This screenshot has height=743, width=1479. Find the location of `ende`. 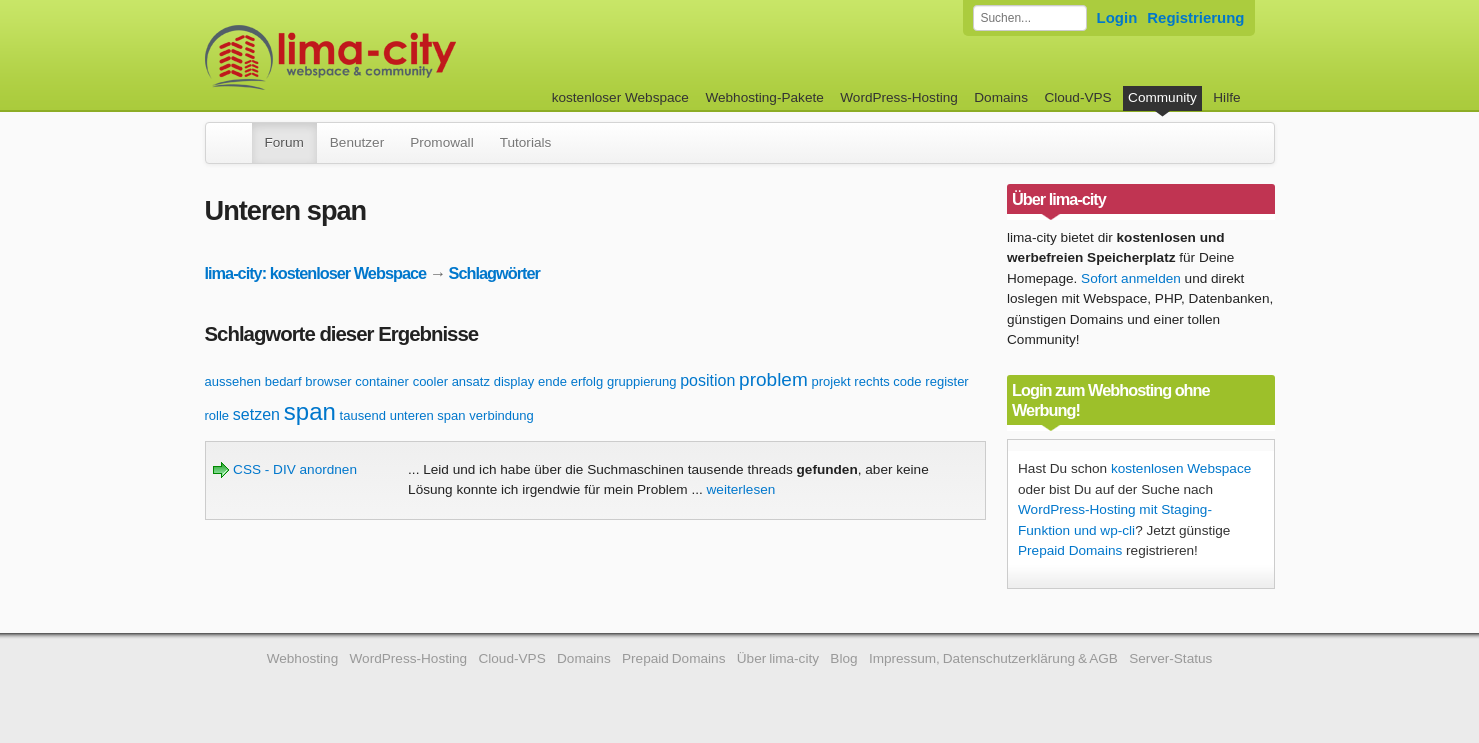

ende is located at coordinates (552, 381).